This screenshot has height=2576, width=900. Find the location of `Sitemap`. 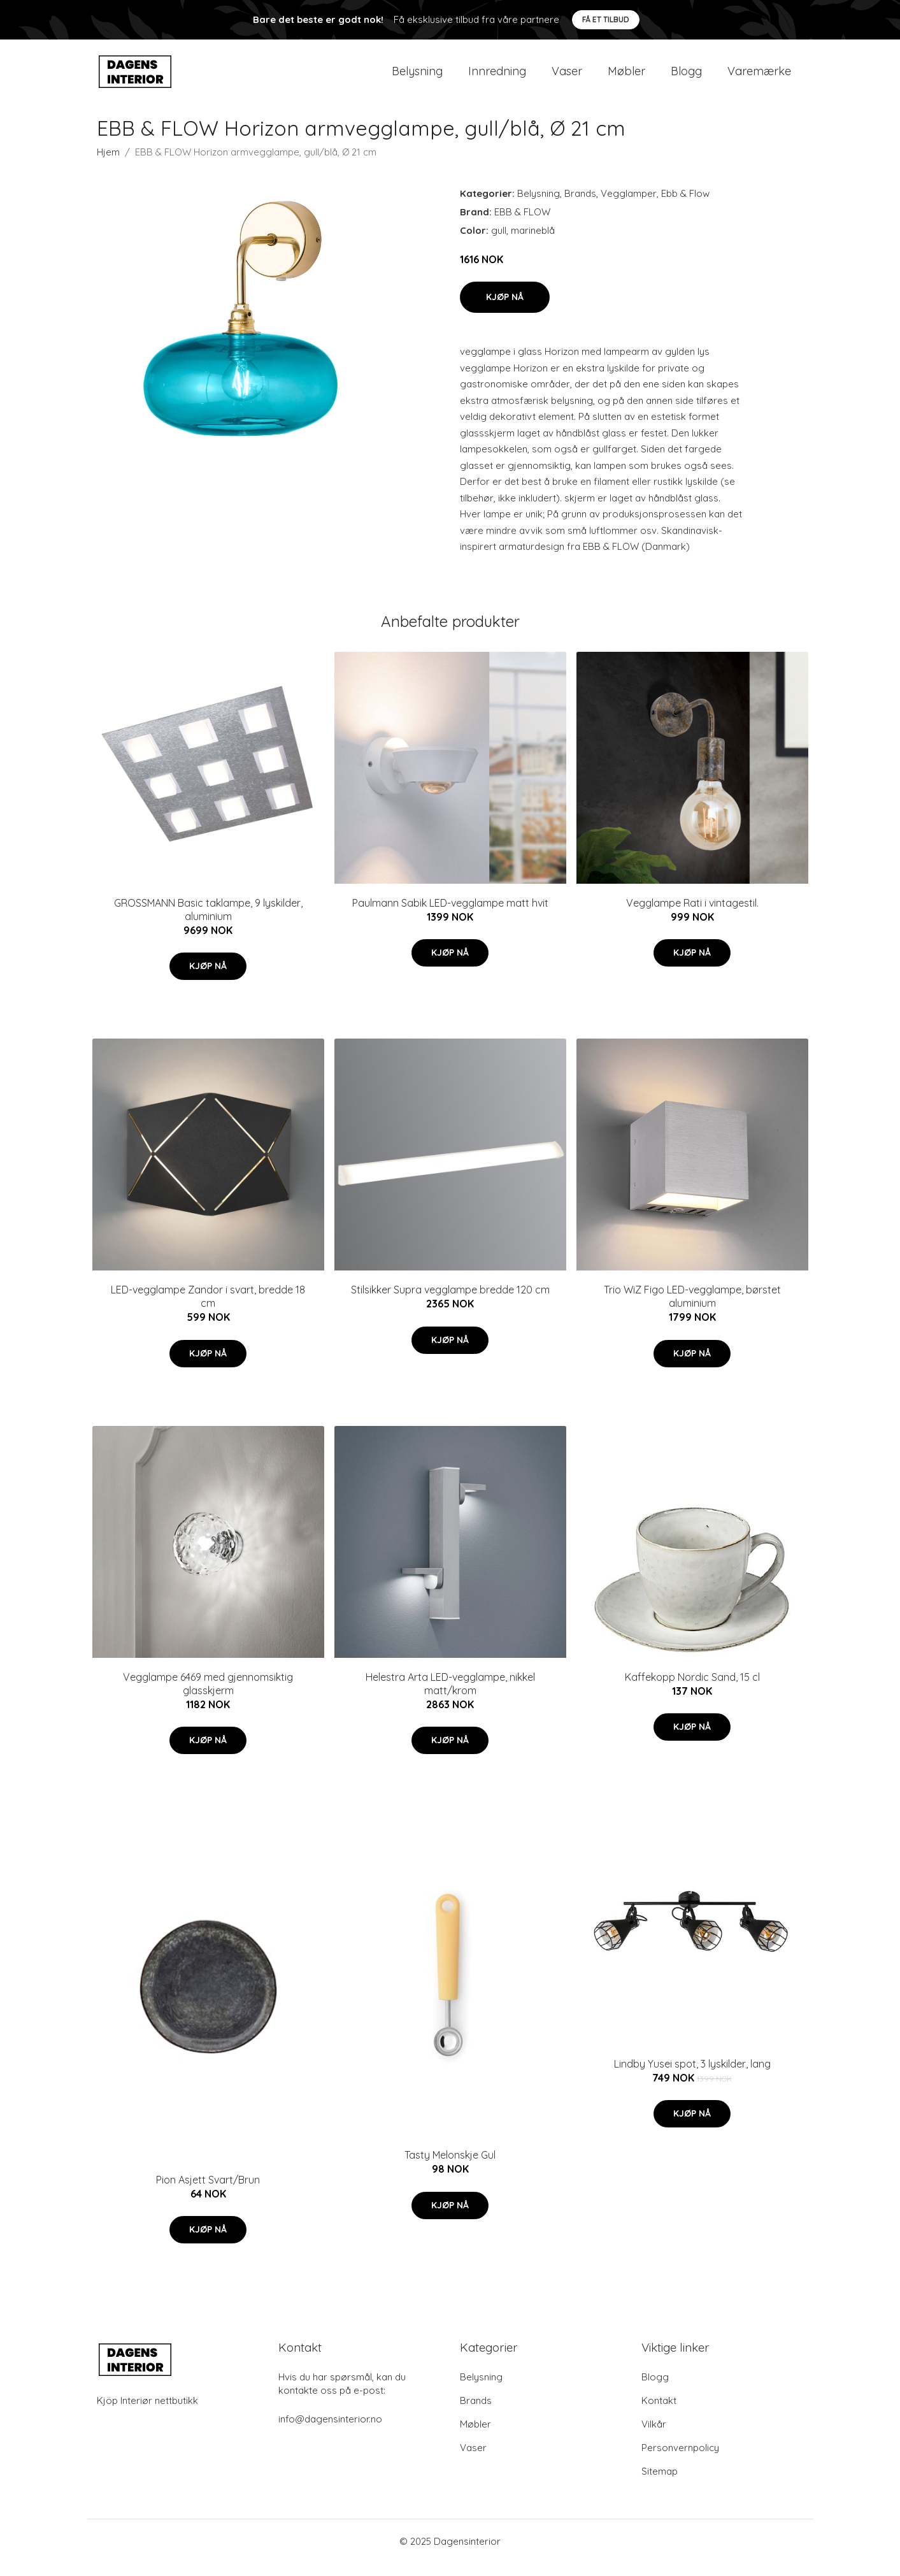

Sitemap is located at coordinates (659, 2484).